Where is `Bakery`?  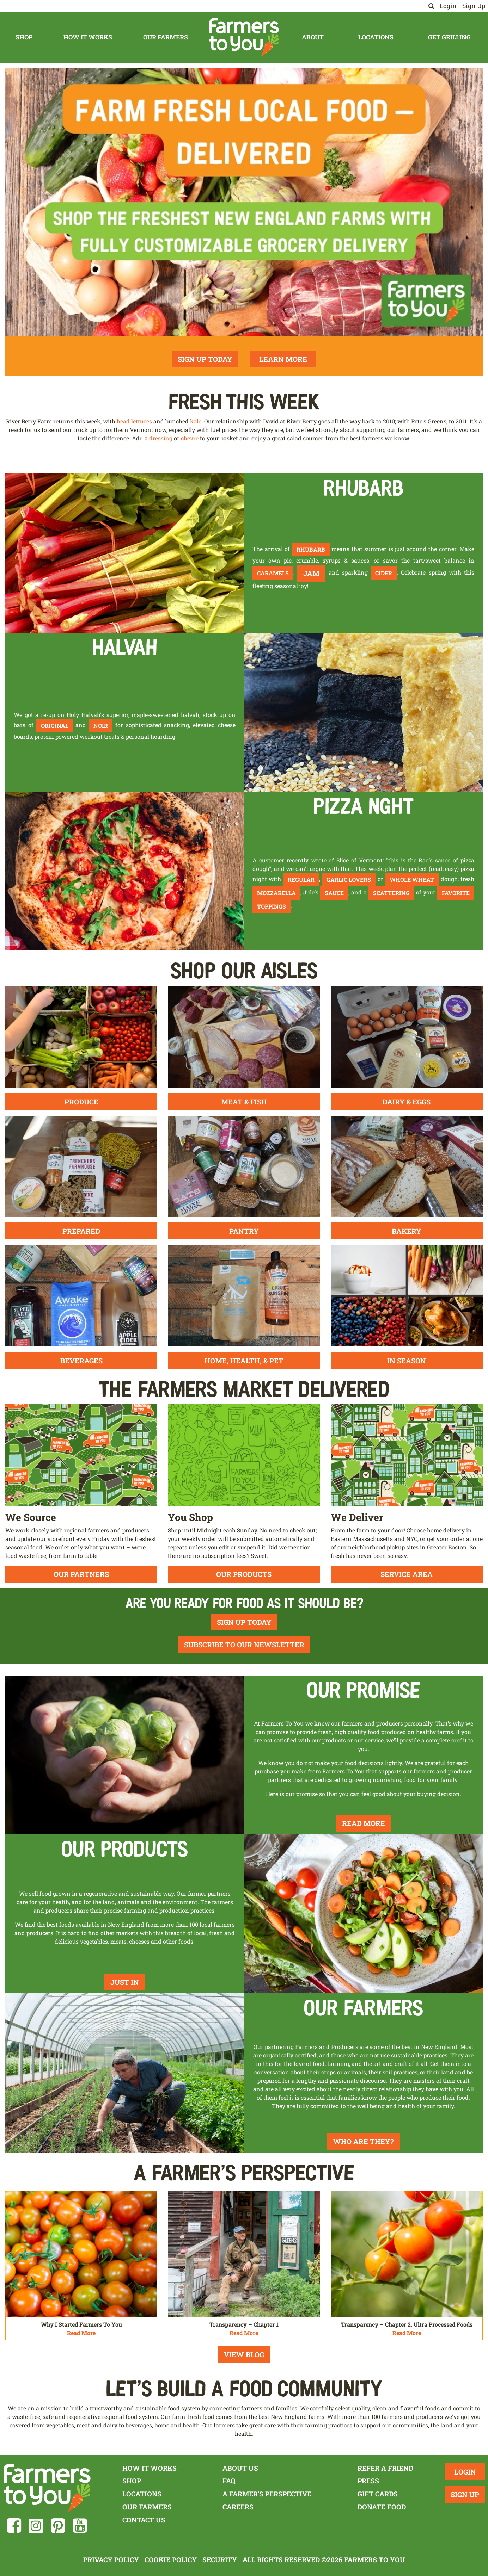 Bakery is located at coordinates (406, 1231).